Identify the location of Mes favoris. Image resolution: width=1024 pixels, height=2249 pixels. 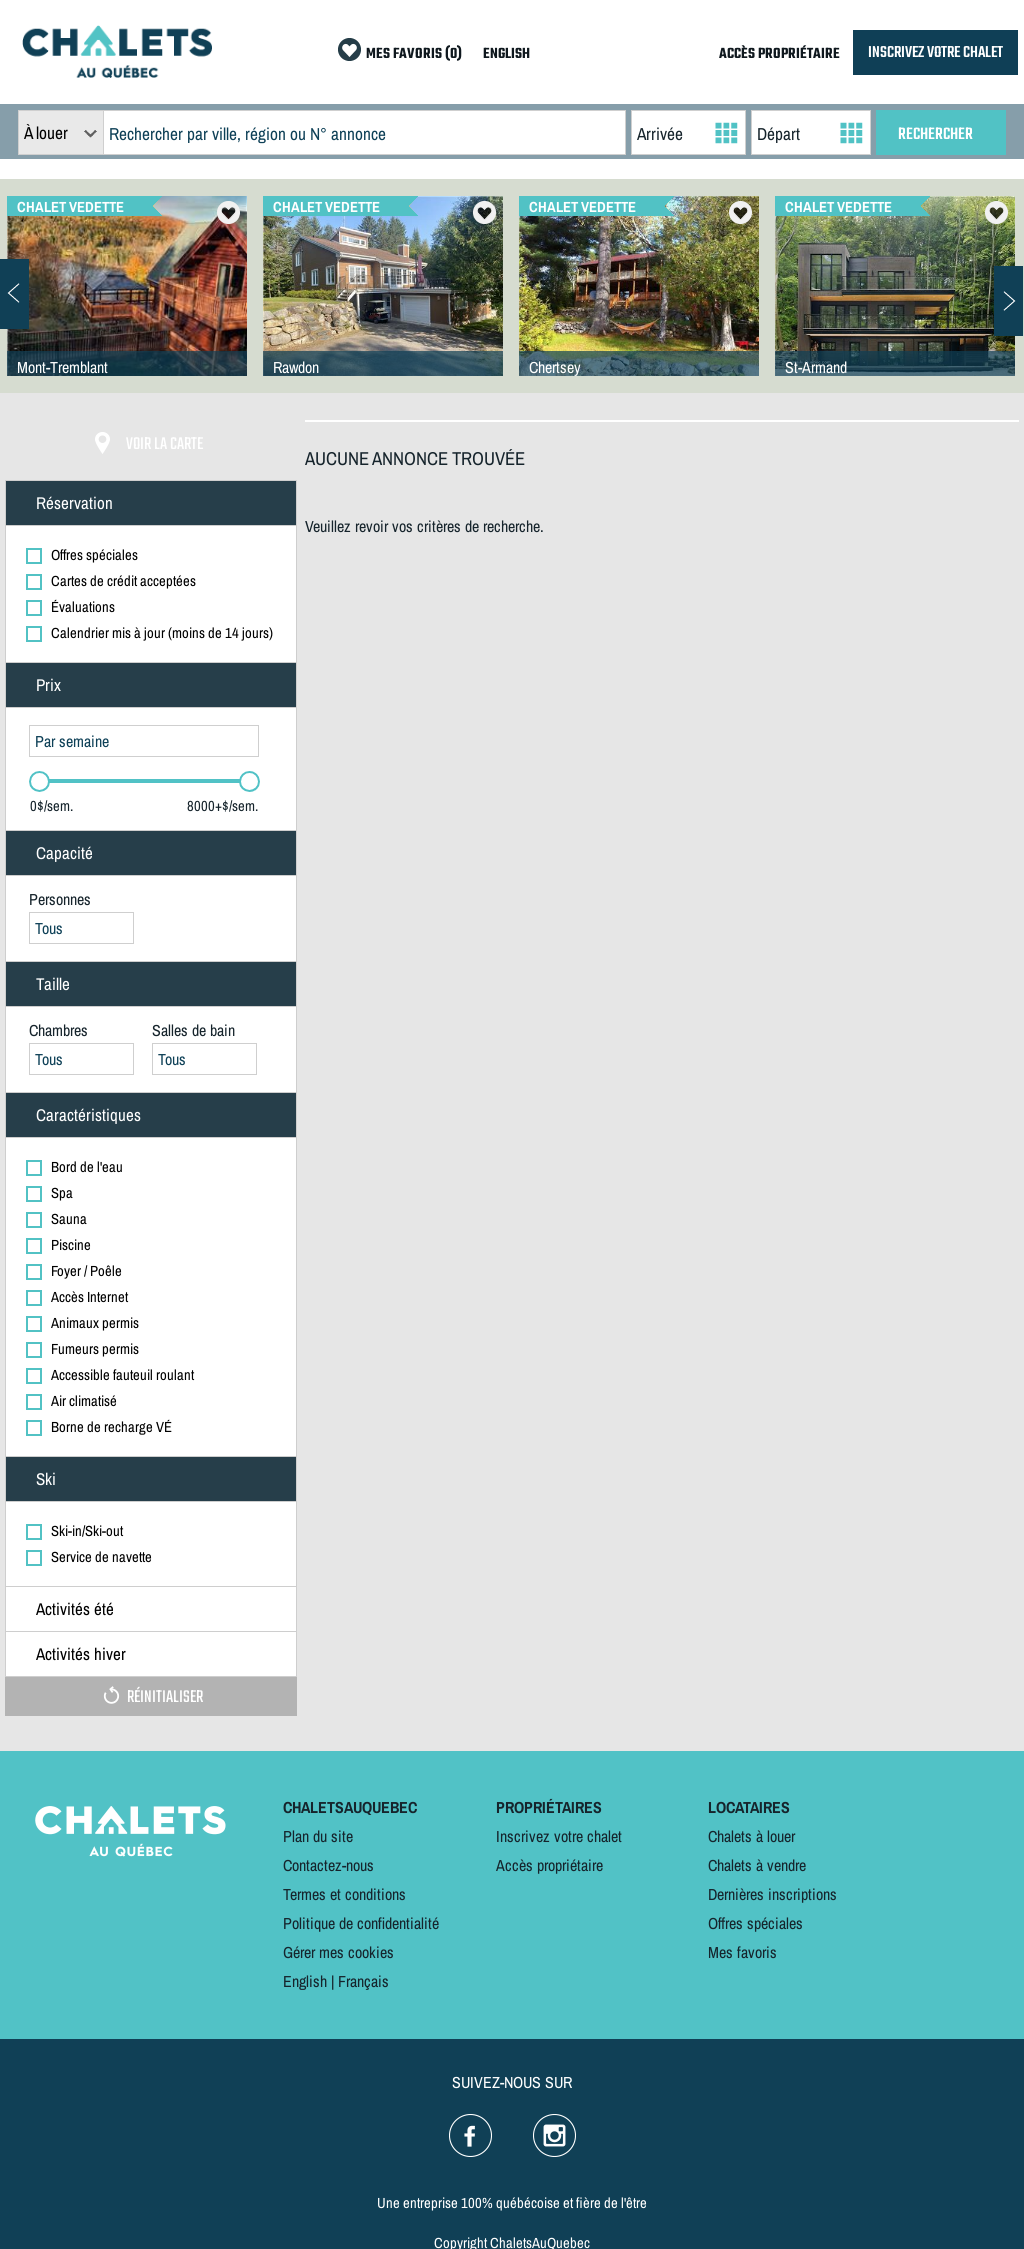
(742, 1952).